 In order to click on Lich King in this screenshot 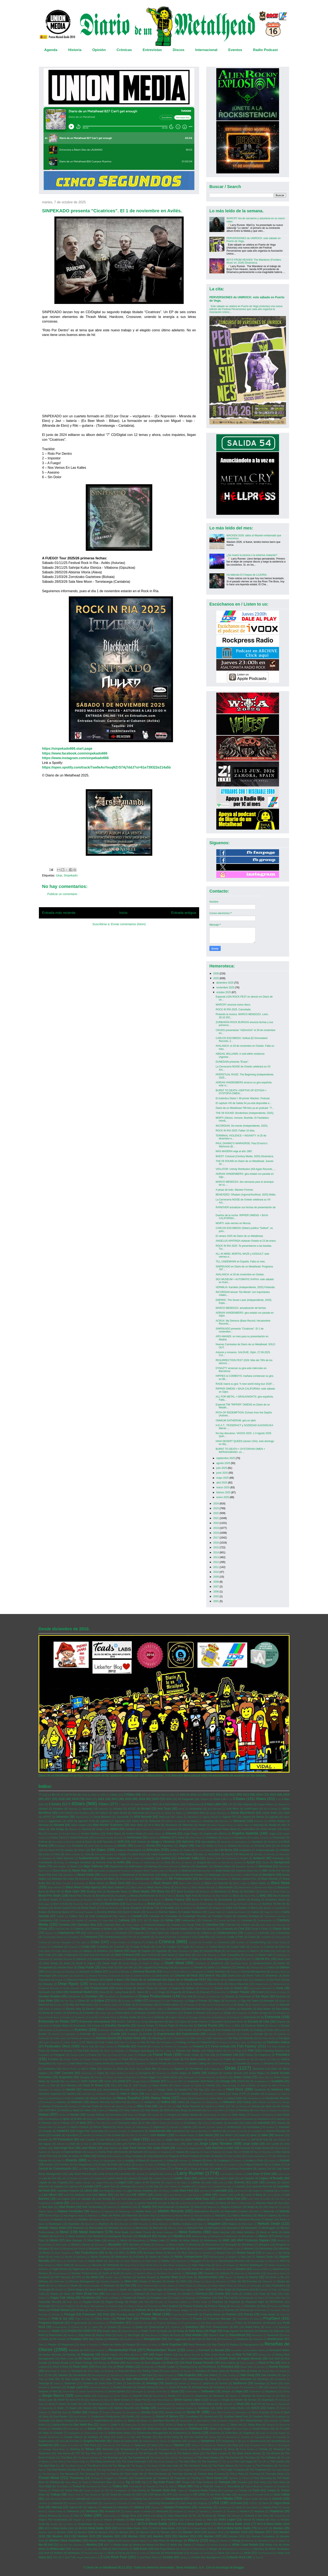, I will do `click(104, 2190)`.